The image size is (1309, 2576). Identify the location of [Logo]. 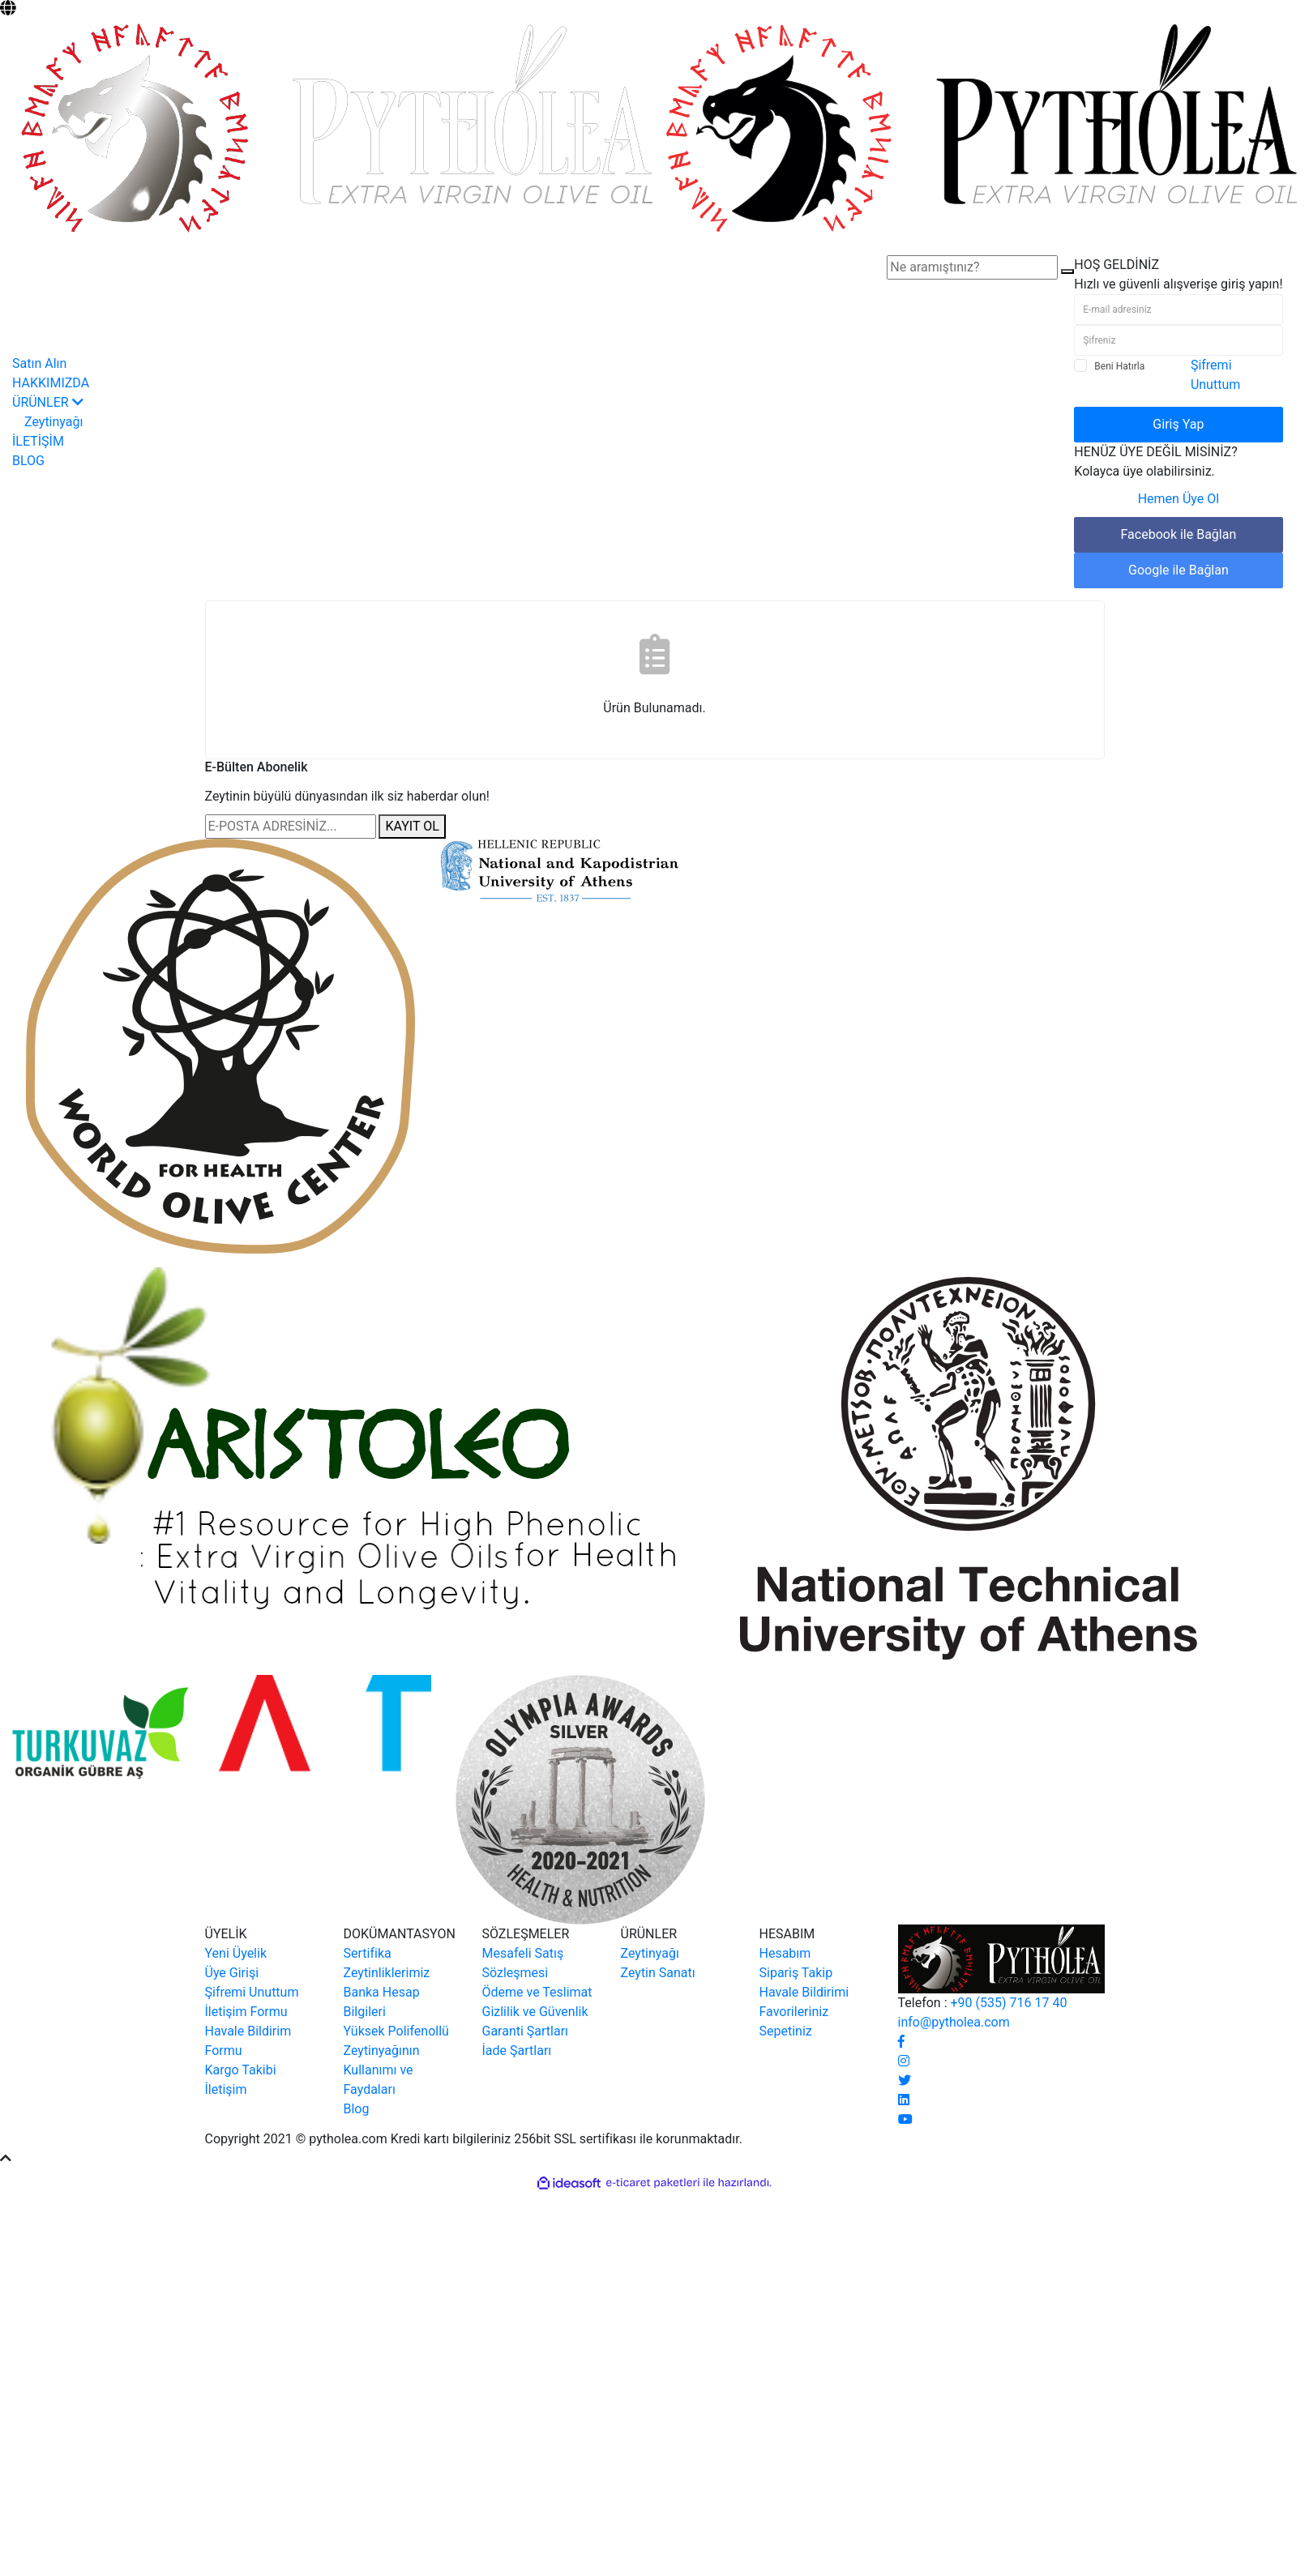
(654, 127).